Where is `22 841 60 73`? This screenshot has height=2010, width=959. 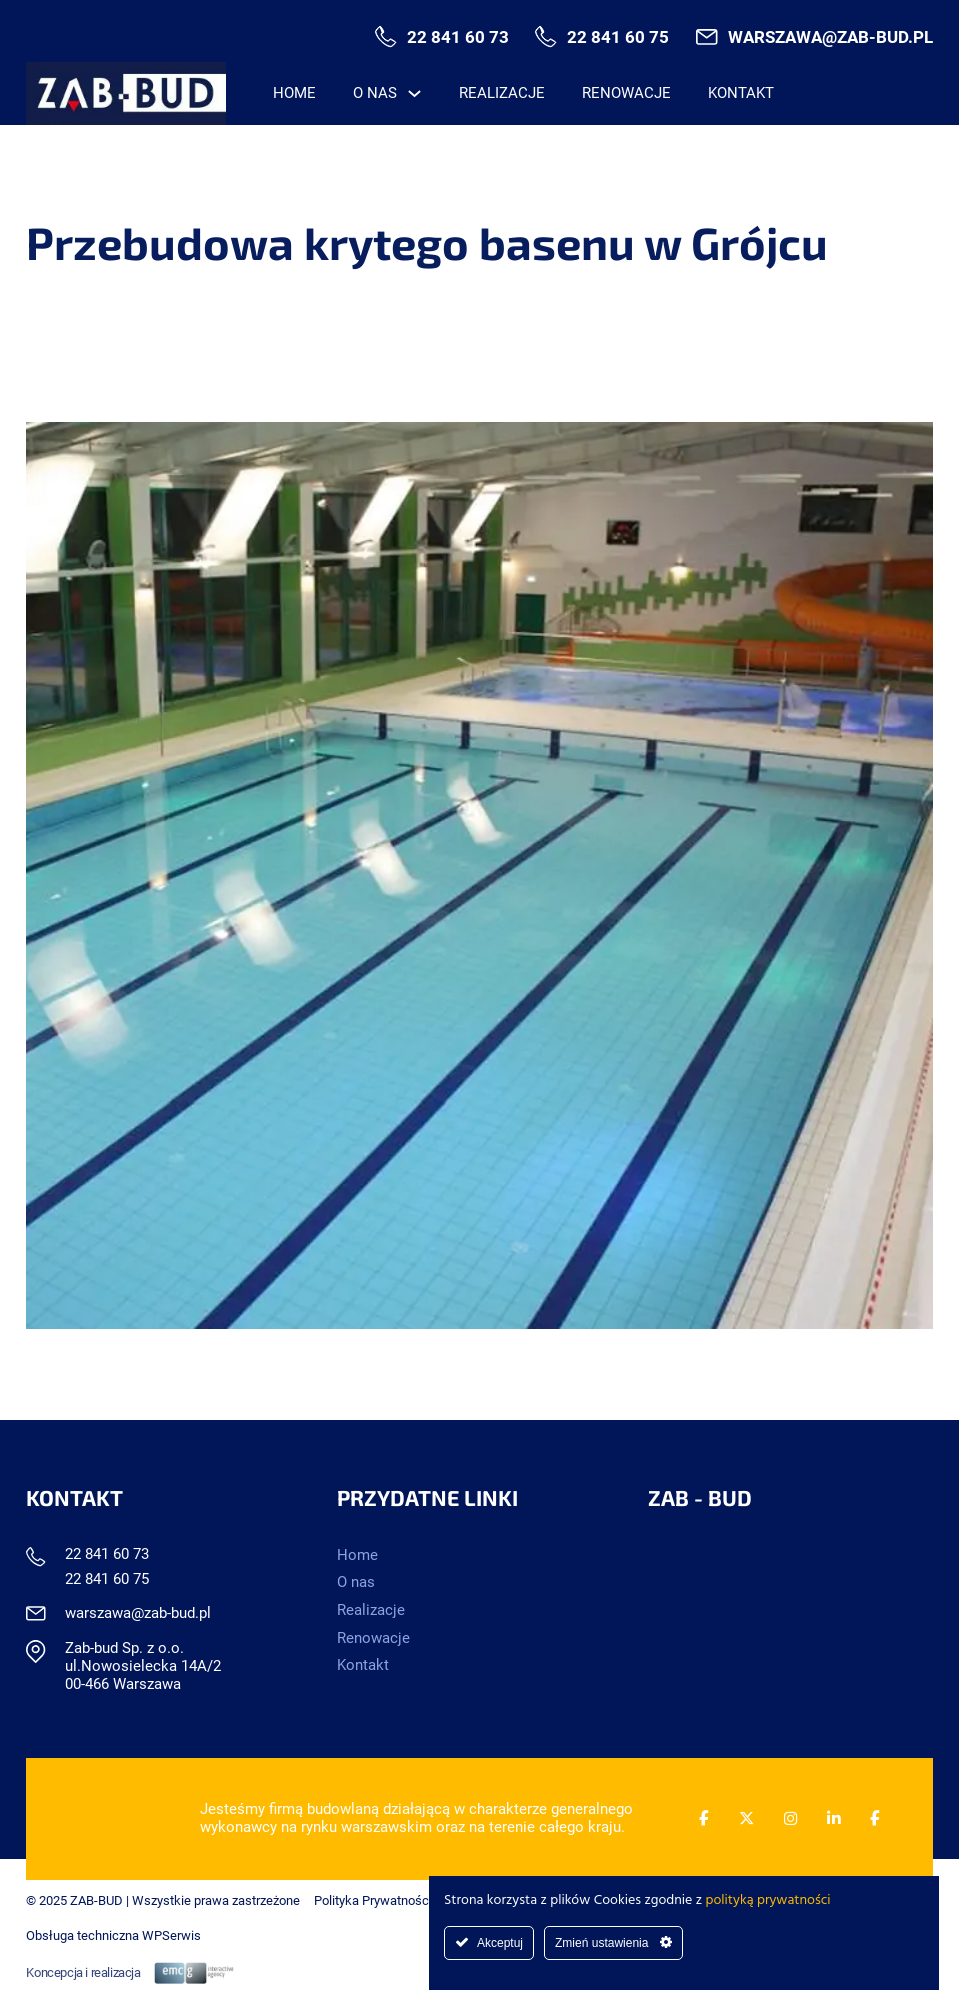
22 841 60 73 is located at coordinates (458, 37).